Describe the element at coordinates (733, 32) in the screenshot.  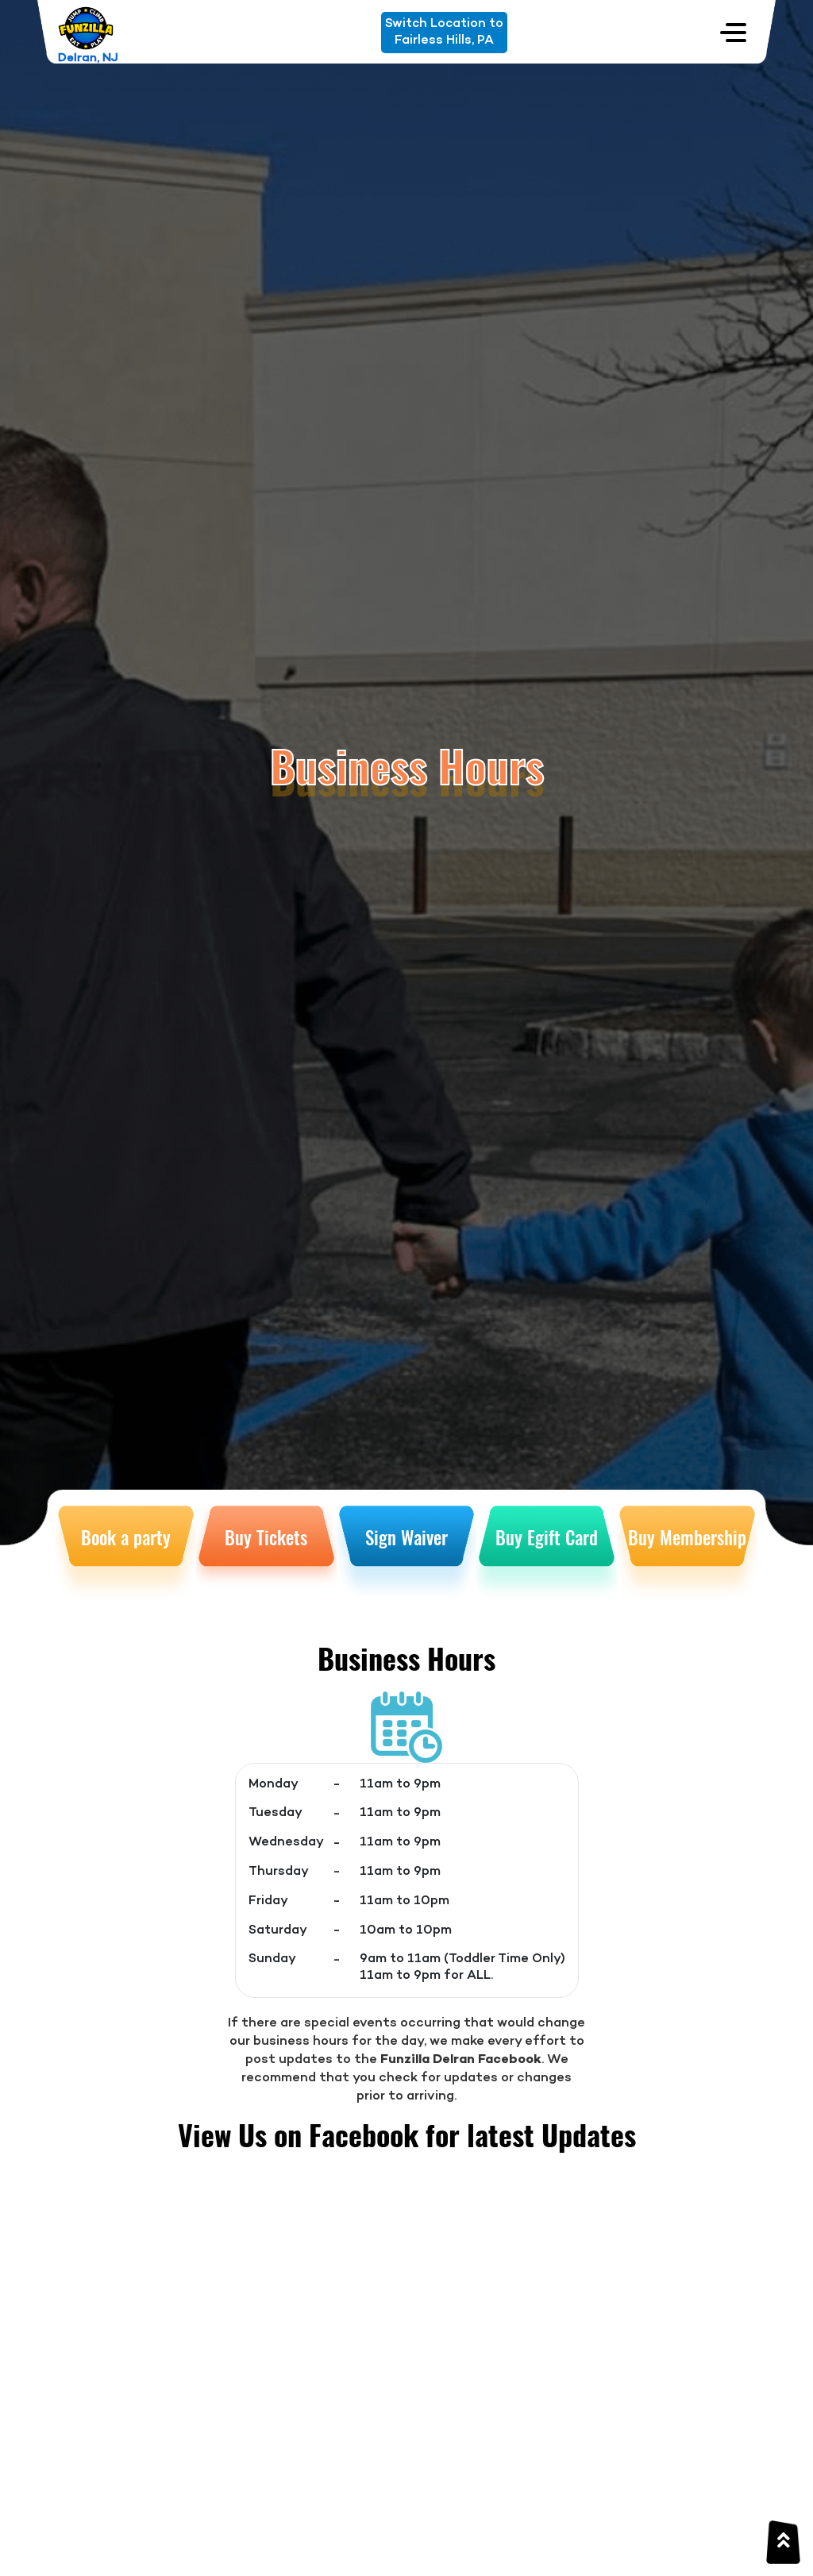
I see `[Toggle navigation]` at that location.